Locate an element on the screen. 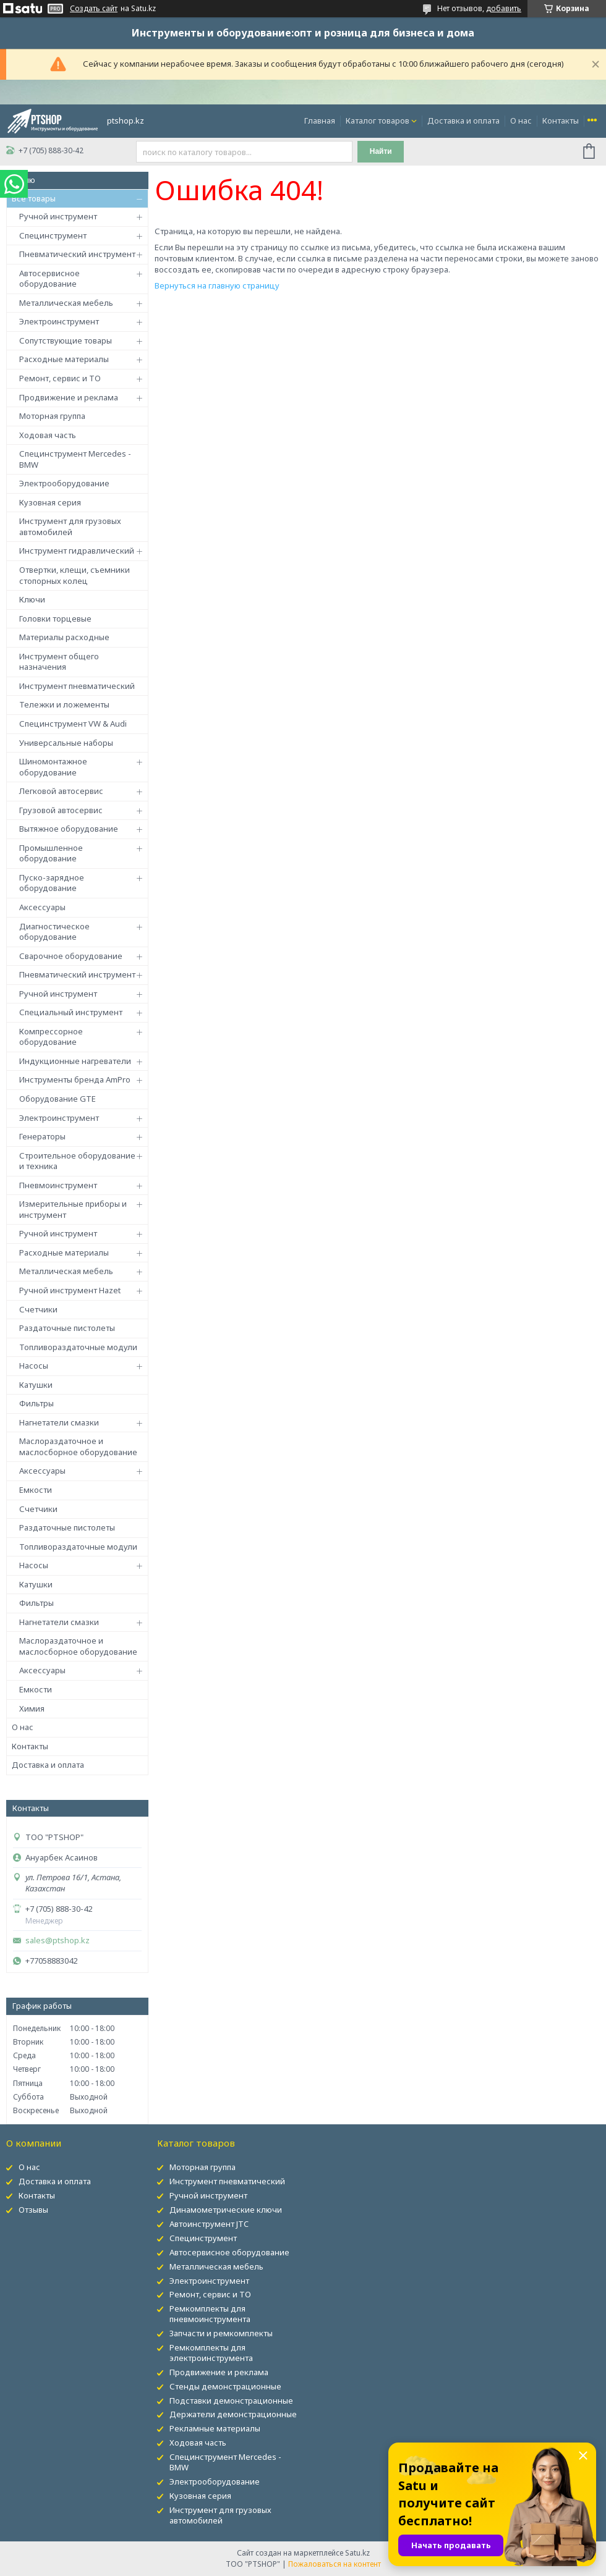 The height and width of the screenshot is (2576, 606). Пожаловаться на контент is located at coordinates (334, 2564).